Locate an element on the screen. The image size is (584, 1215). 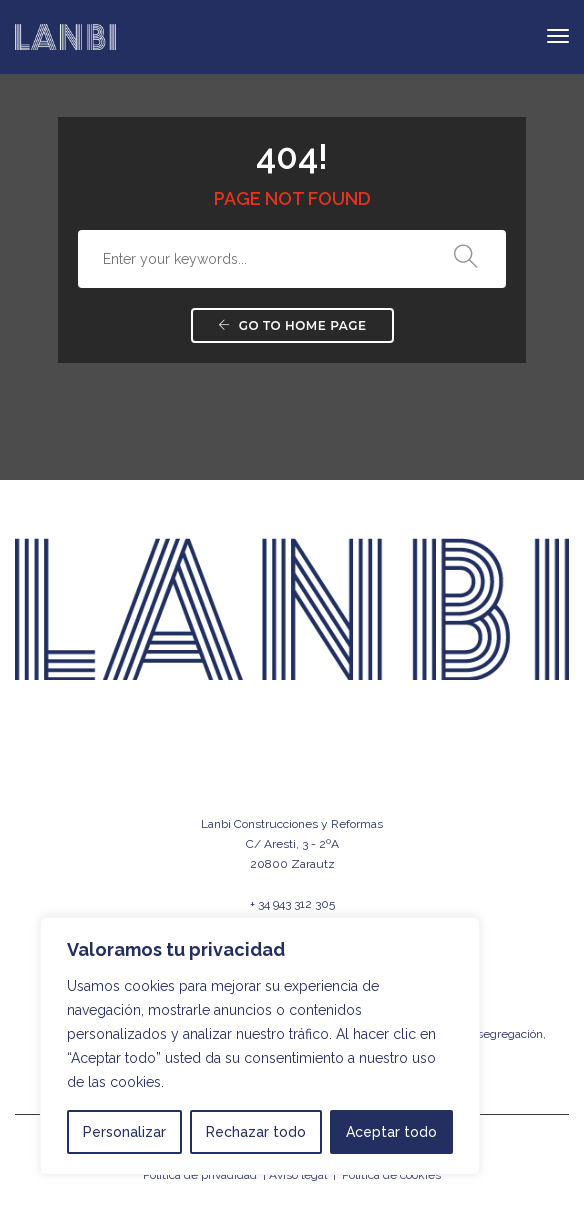
Política de privadidad is located at coordinates (200, 1175).